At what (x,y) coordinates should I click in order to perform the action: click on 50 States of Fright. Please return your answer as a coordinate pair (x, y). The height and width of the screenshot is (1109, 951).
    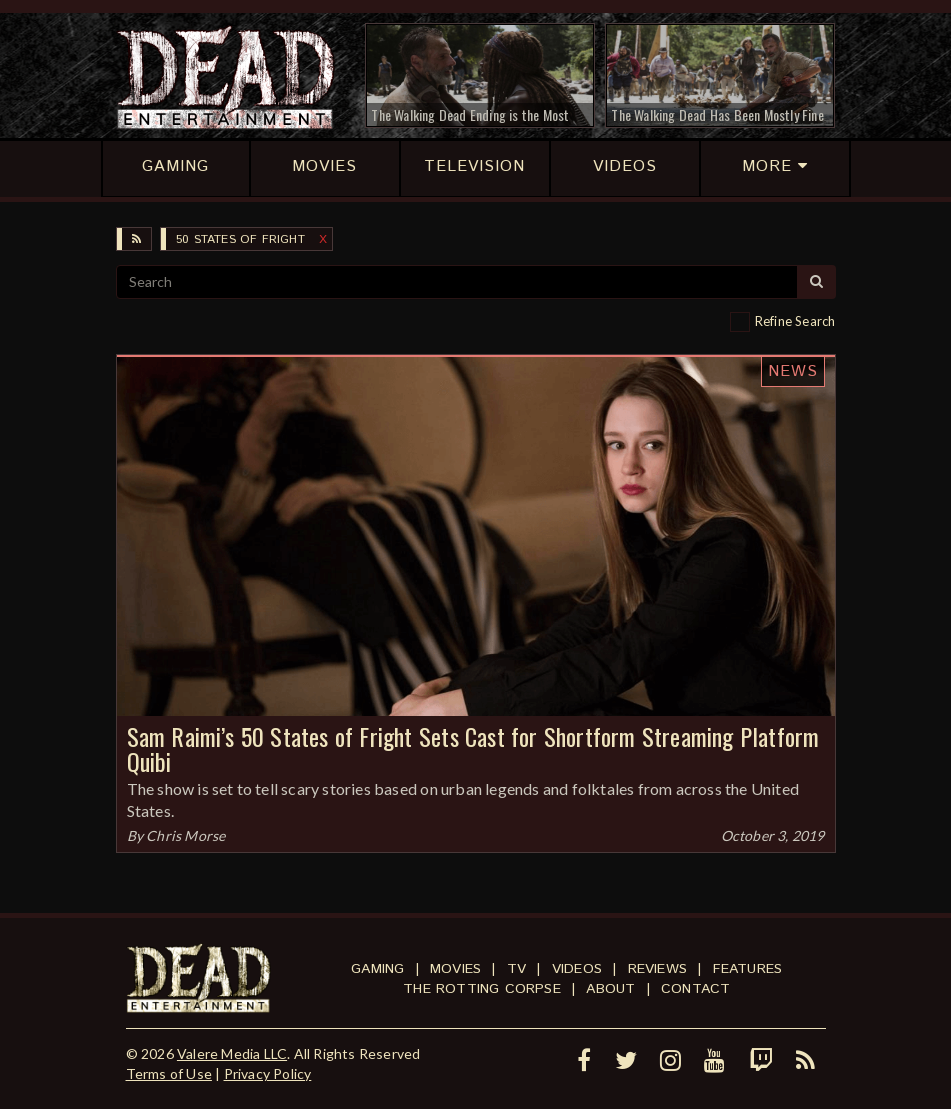
    Looking at the image, I should click on (240, 239).